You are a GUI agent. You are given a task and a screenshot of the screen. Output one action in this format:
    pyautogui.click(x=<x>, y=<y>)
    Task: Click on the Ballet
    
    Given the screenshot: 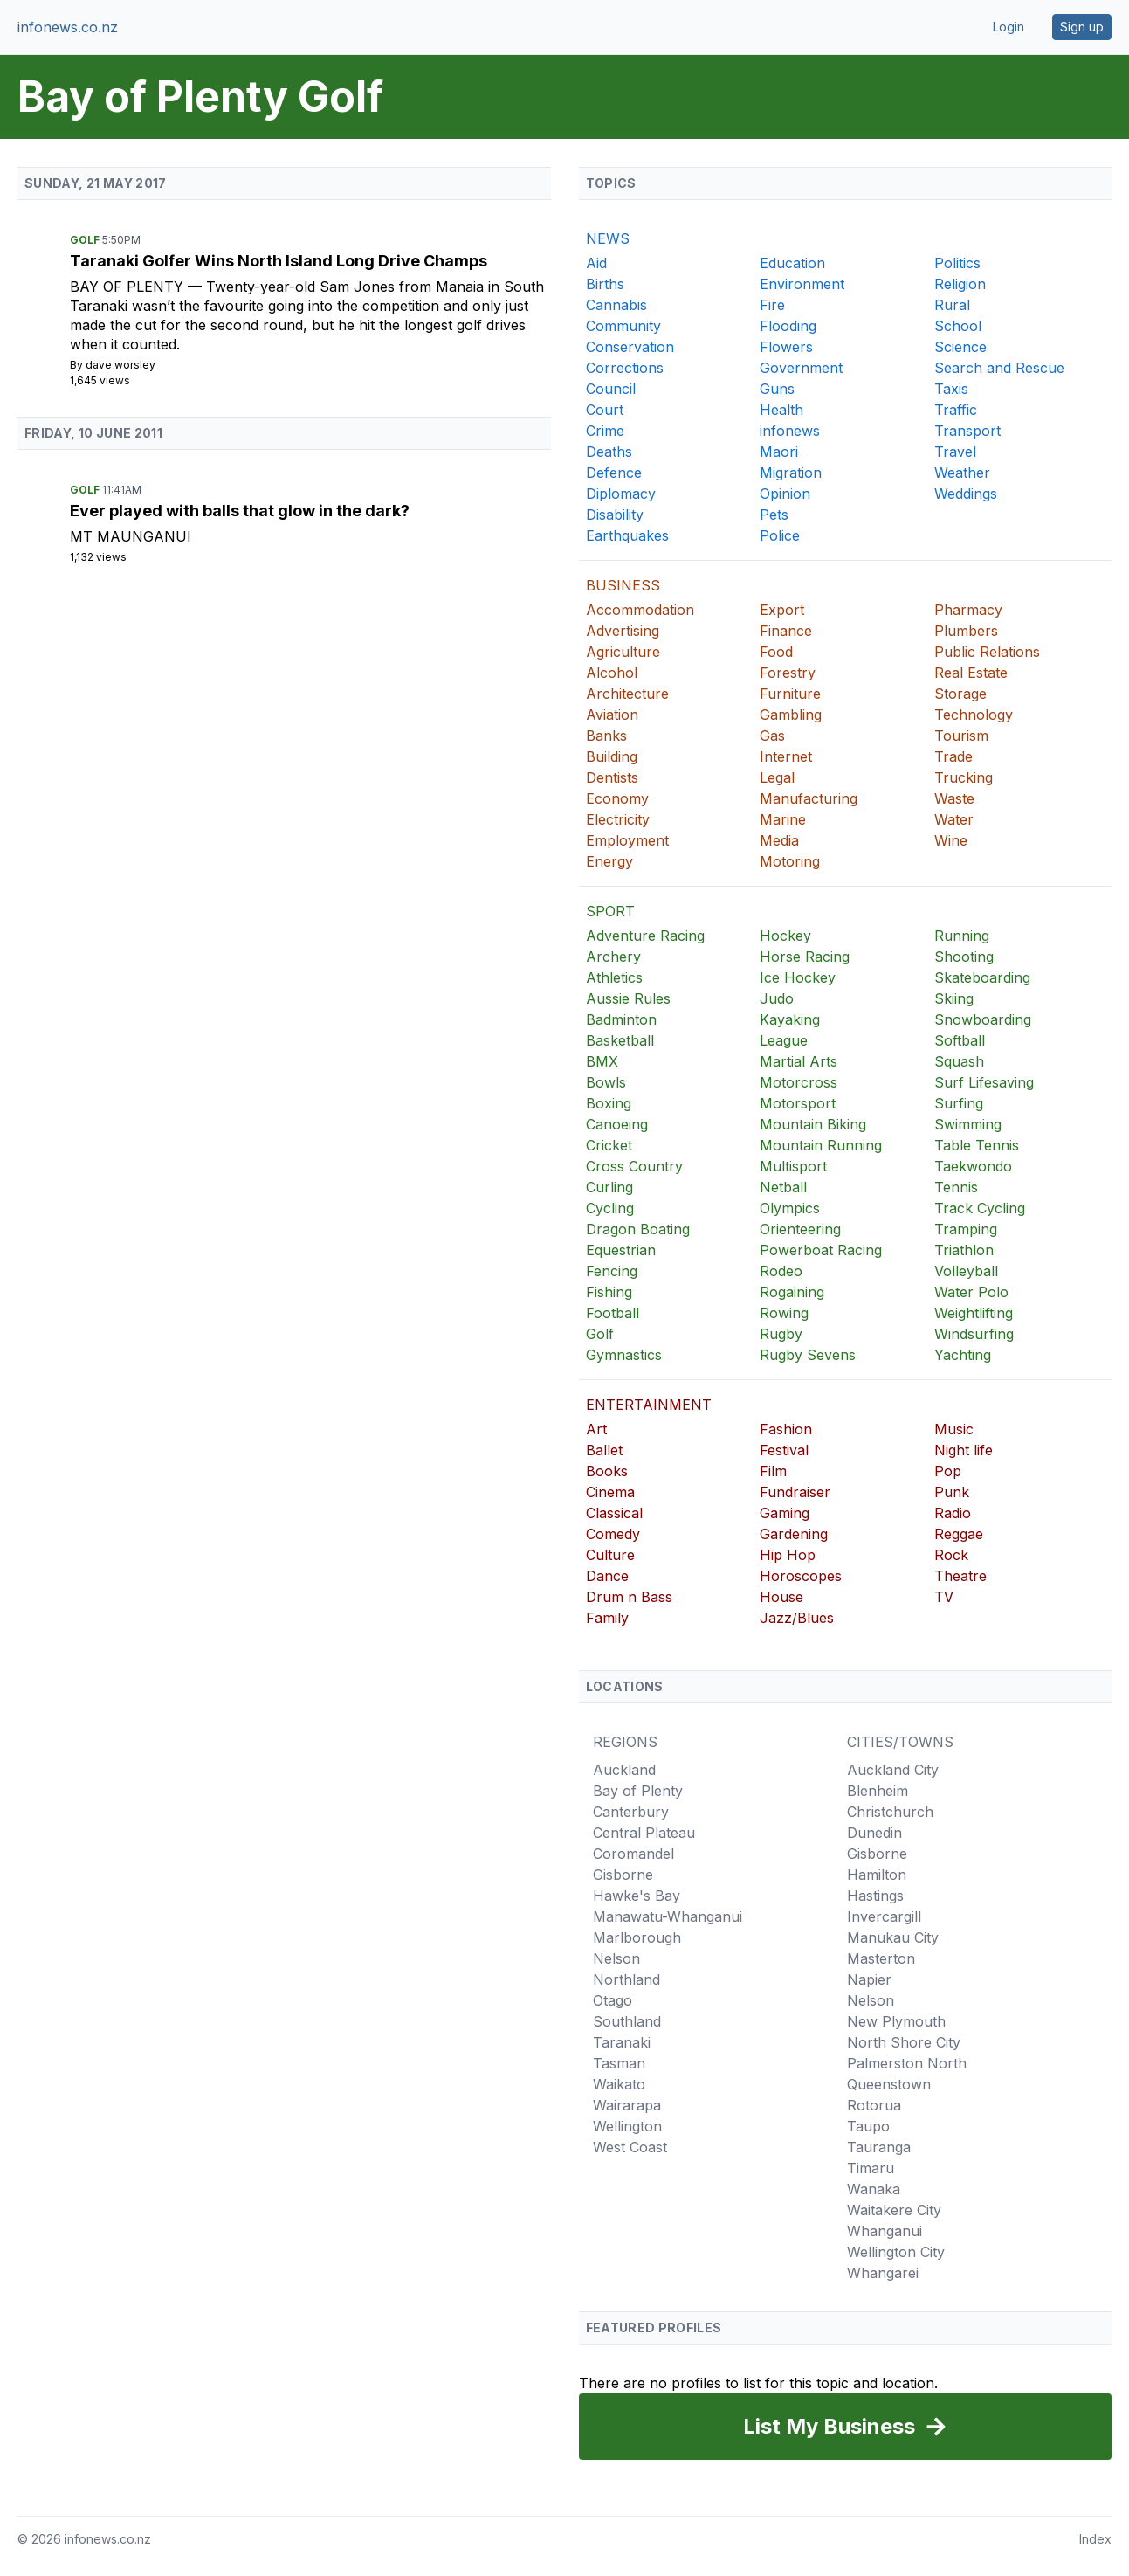 What is the action you would take?
    pyautogui.click(x=604, y=1450)
    